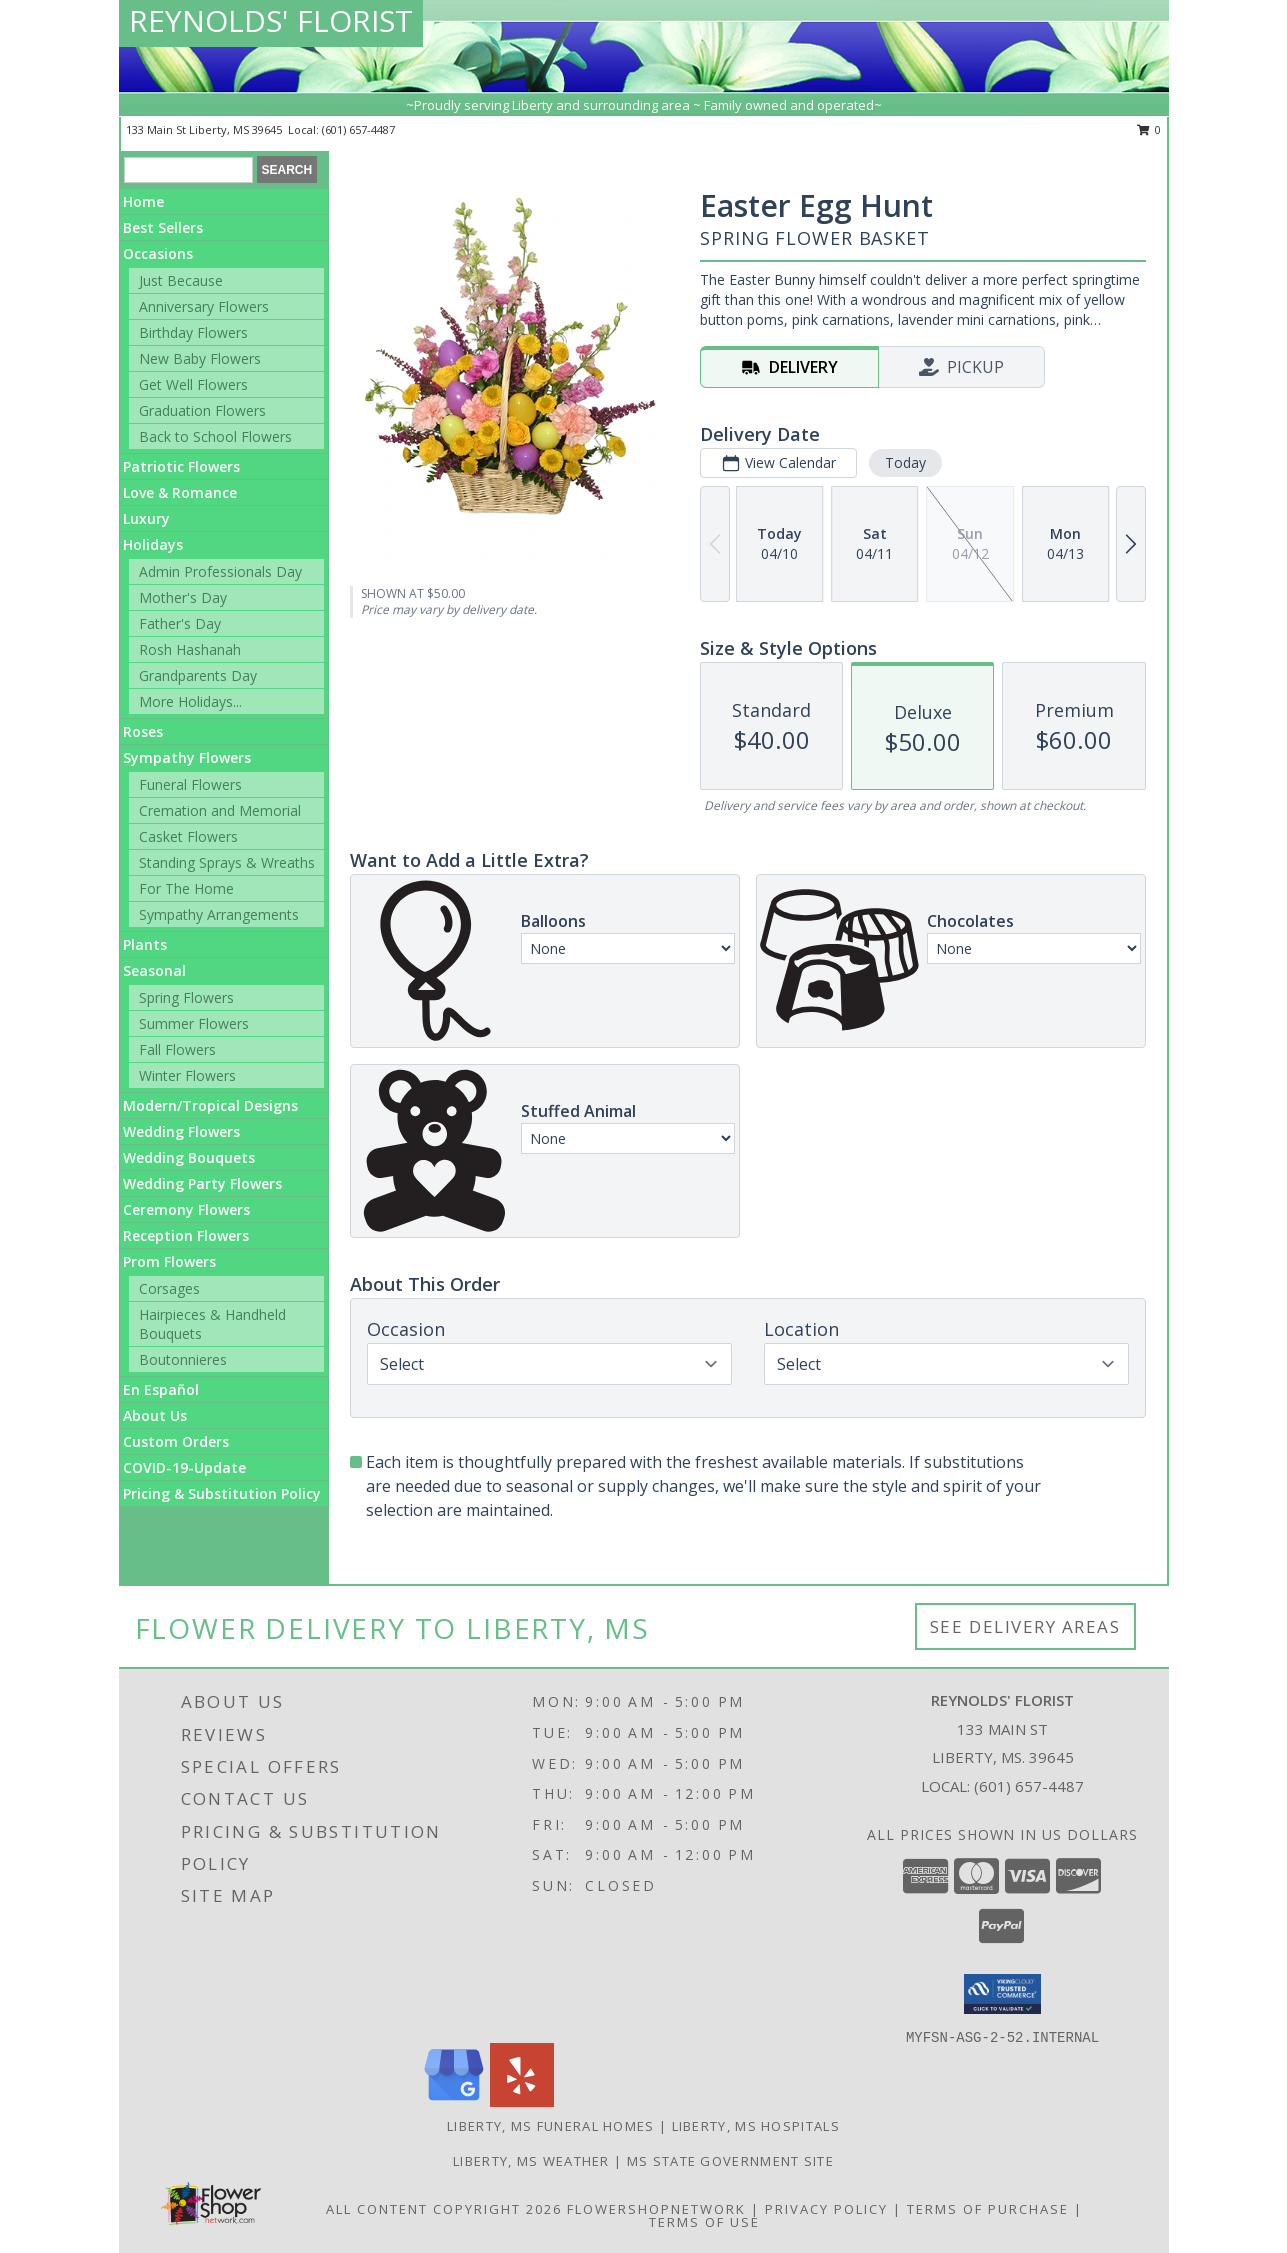 The width and height of the screenshot is (1287, 2253). What do you see at coordinates (656, 2209) in the screenshot?
I see `FlowerShopNetwork [Flower shop network opens in new window]` at bounding box center [656, 2209].